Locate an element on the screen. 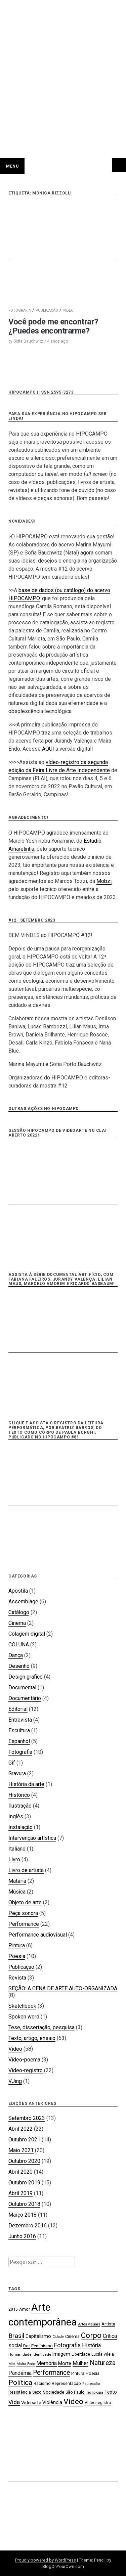 This screenshot has width=126, height=2576. Performance audiovisual is located at coordinates (37, 1934).